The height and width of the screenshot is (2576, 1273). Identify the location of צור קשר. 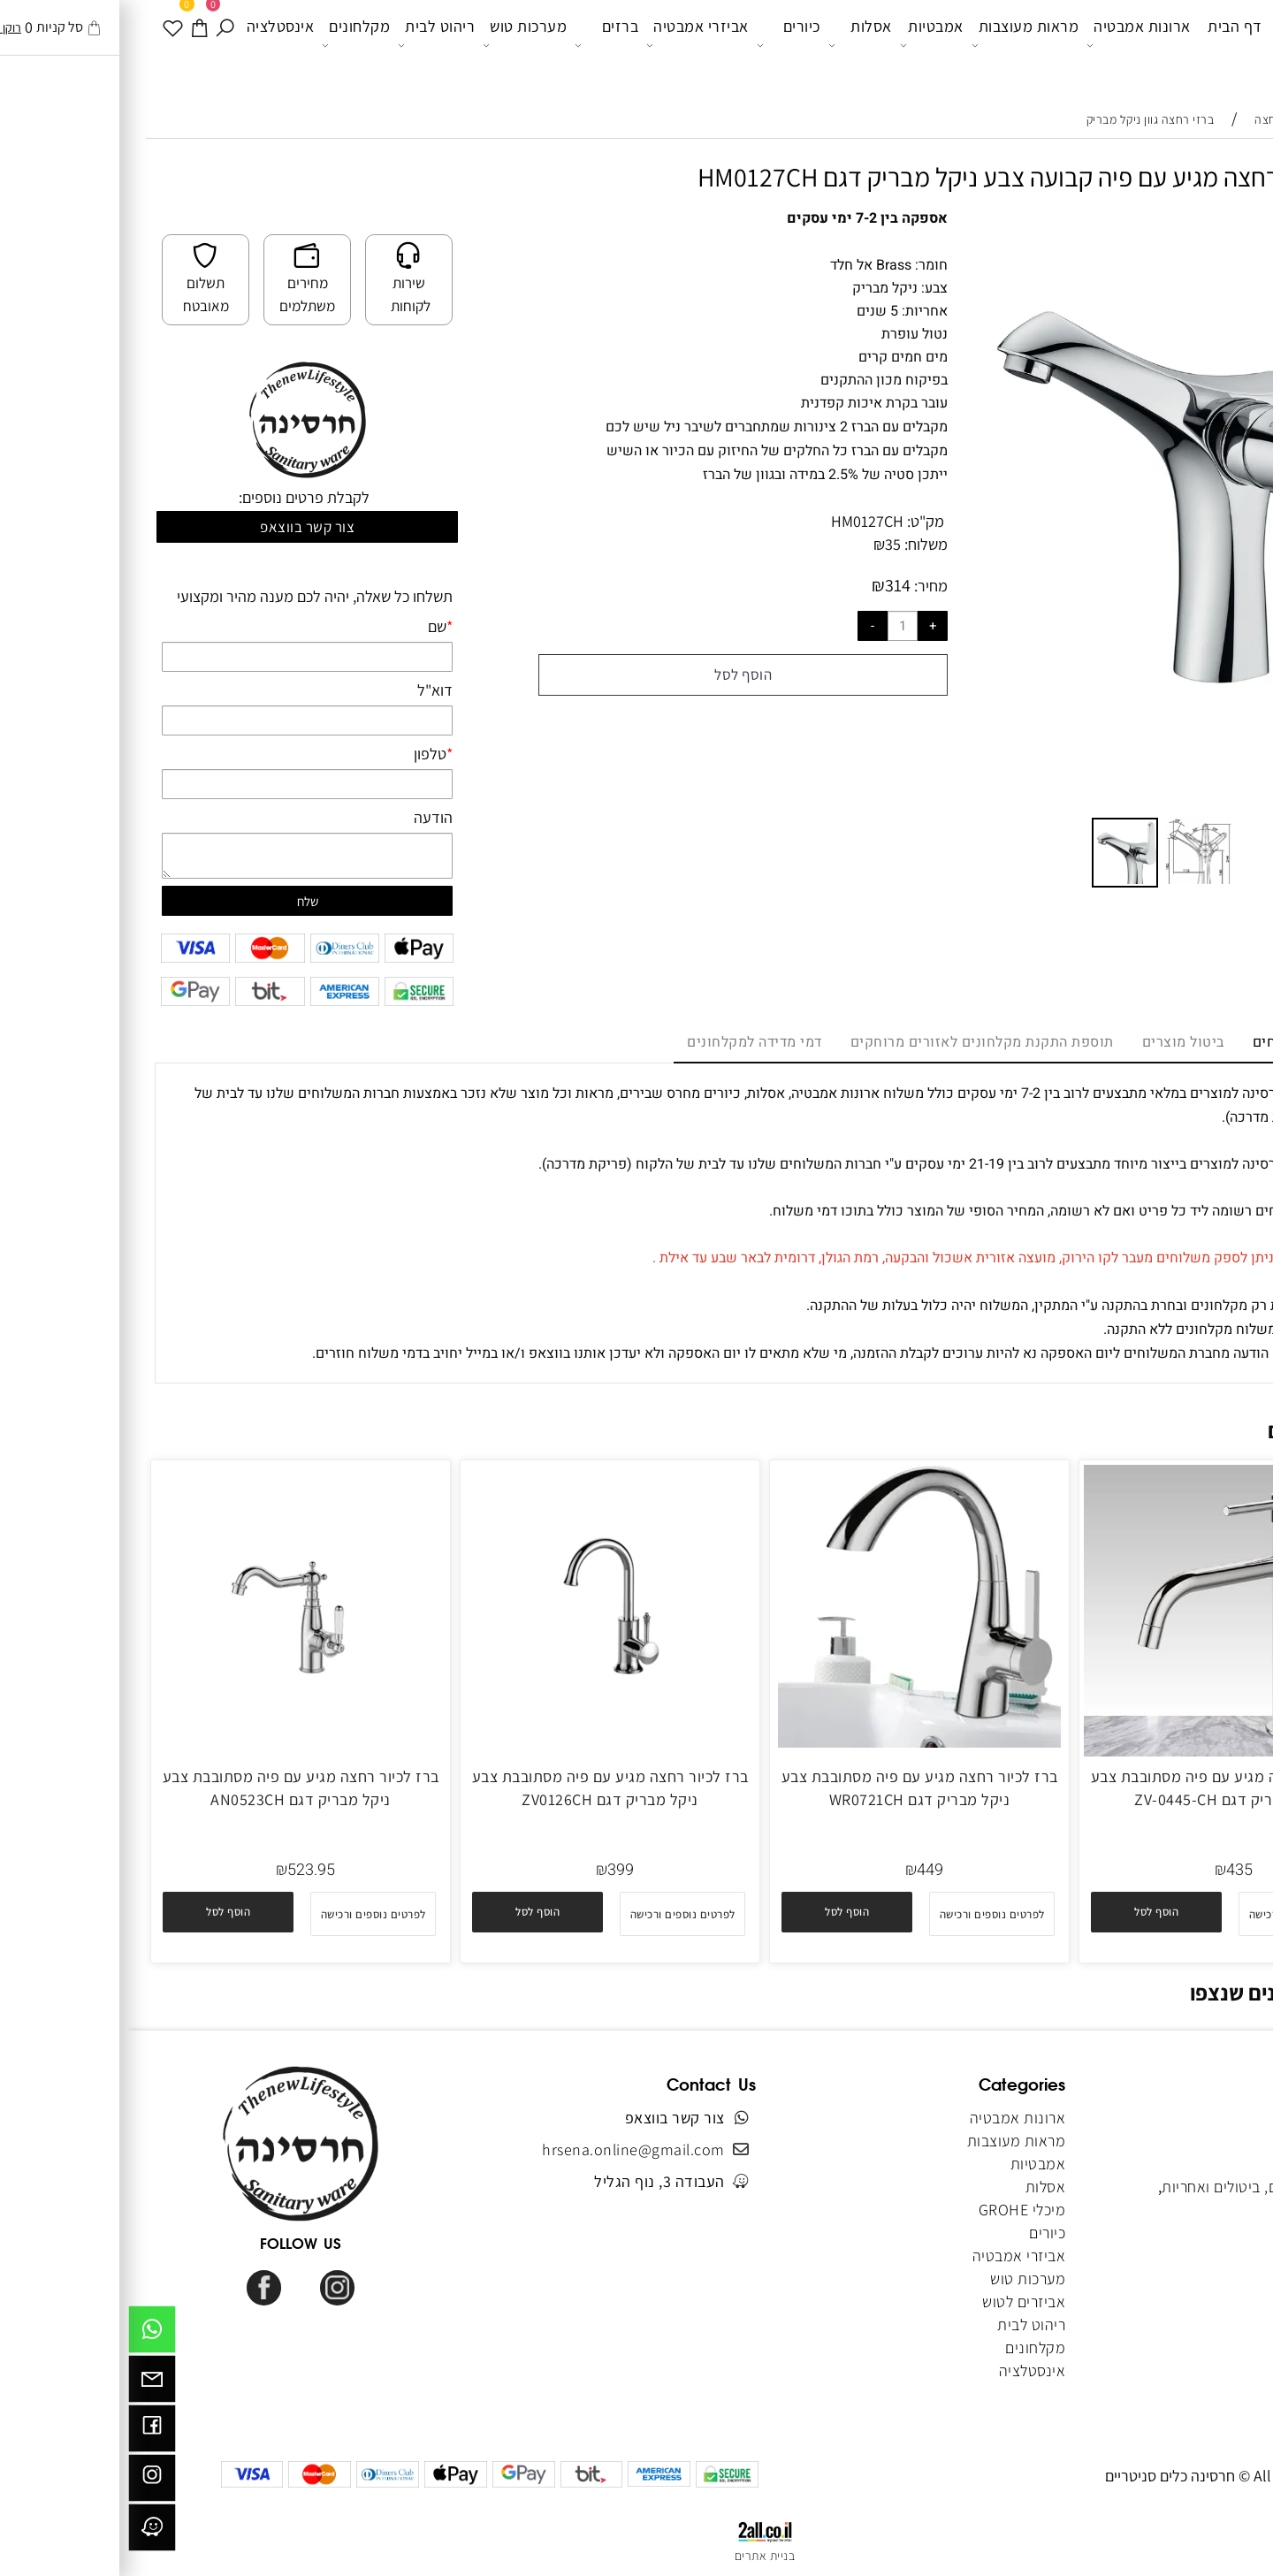
(1221, 2209).